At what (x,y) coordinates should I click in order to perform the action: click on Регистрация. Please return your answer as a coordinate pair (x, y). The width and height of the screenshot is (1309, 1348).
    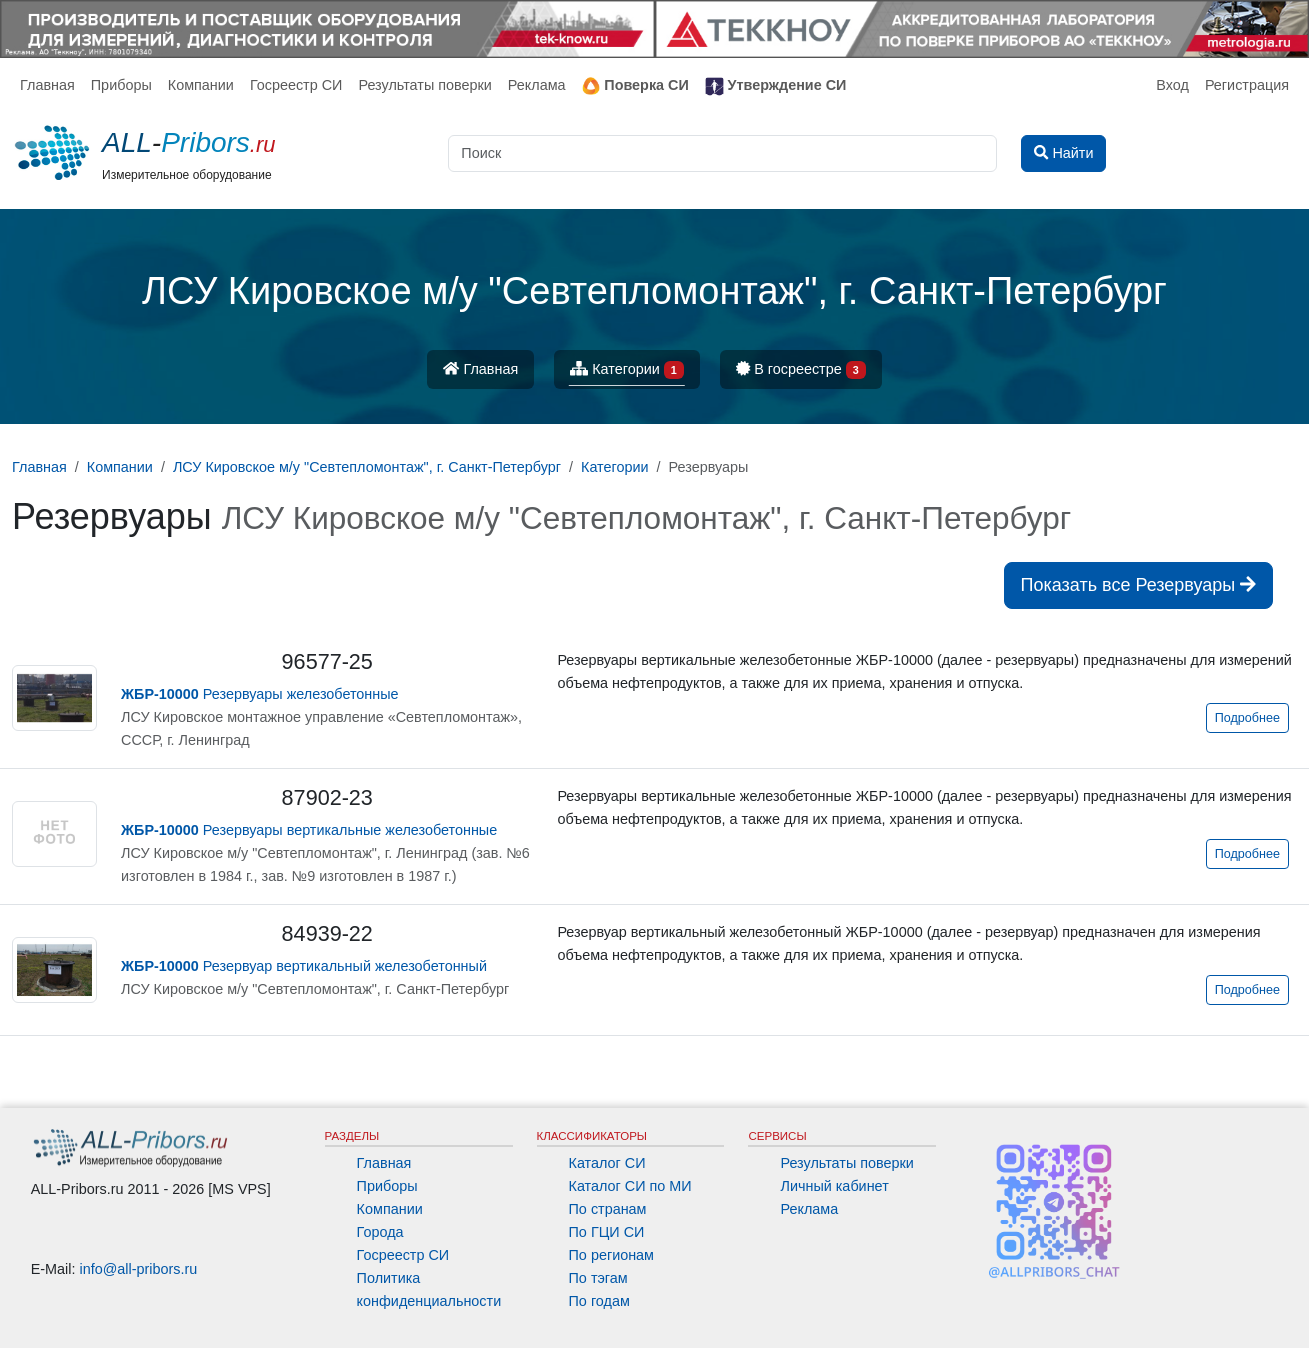
    Looking at the image, I should click on (1247, 85).